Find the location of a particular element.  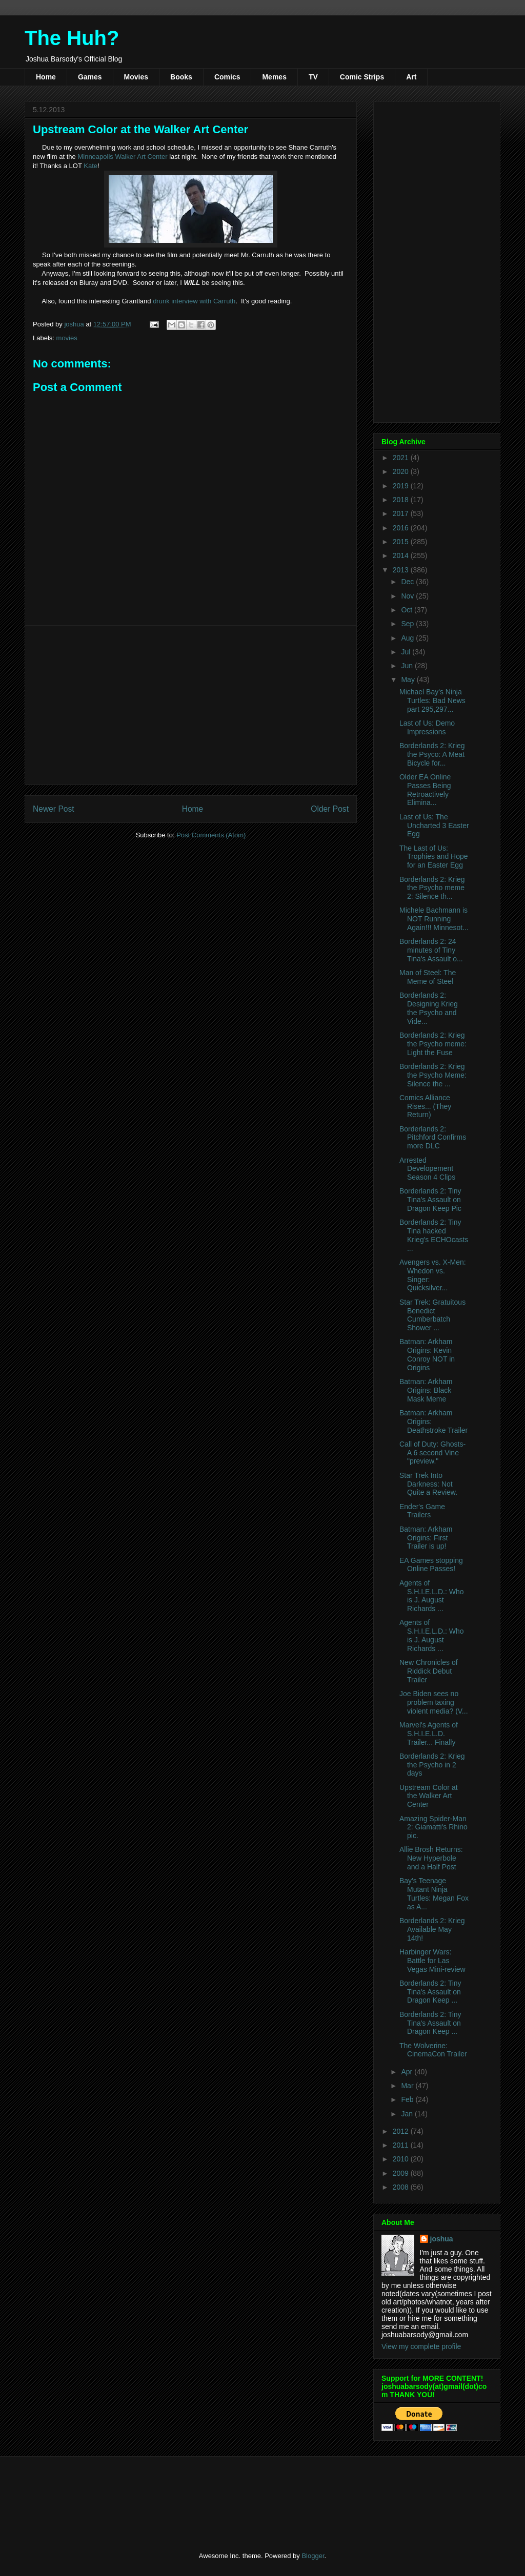

Ender's Game Trailers is located at coordinates (422, 1510).